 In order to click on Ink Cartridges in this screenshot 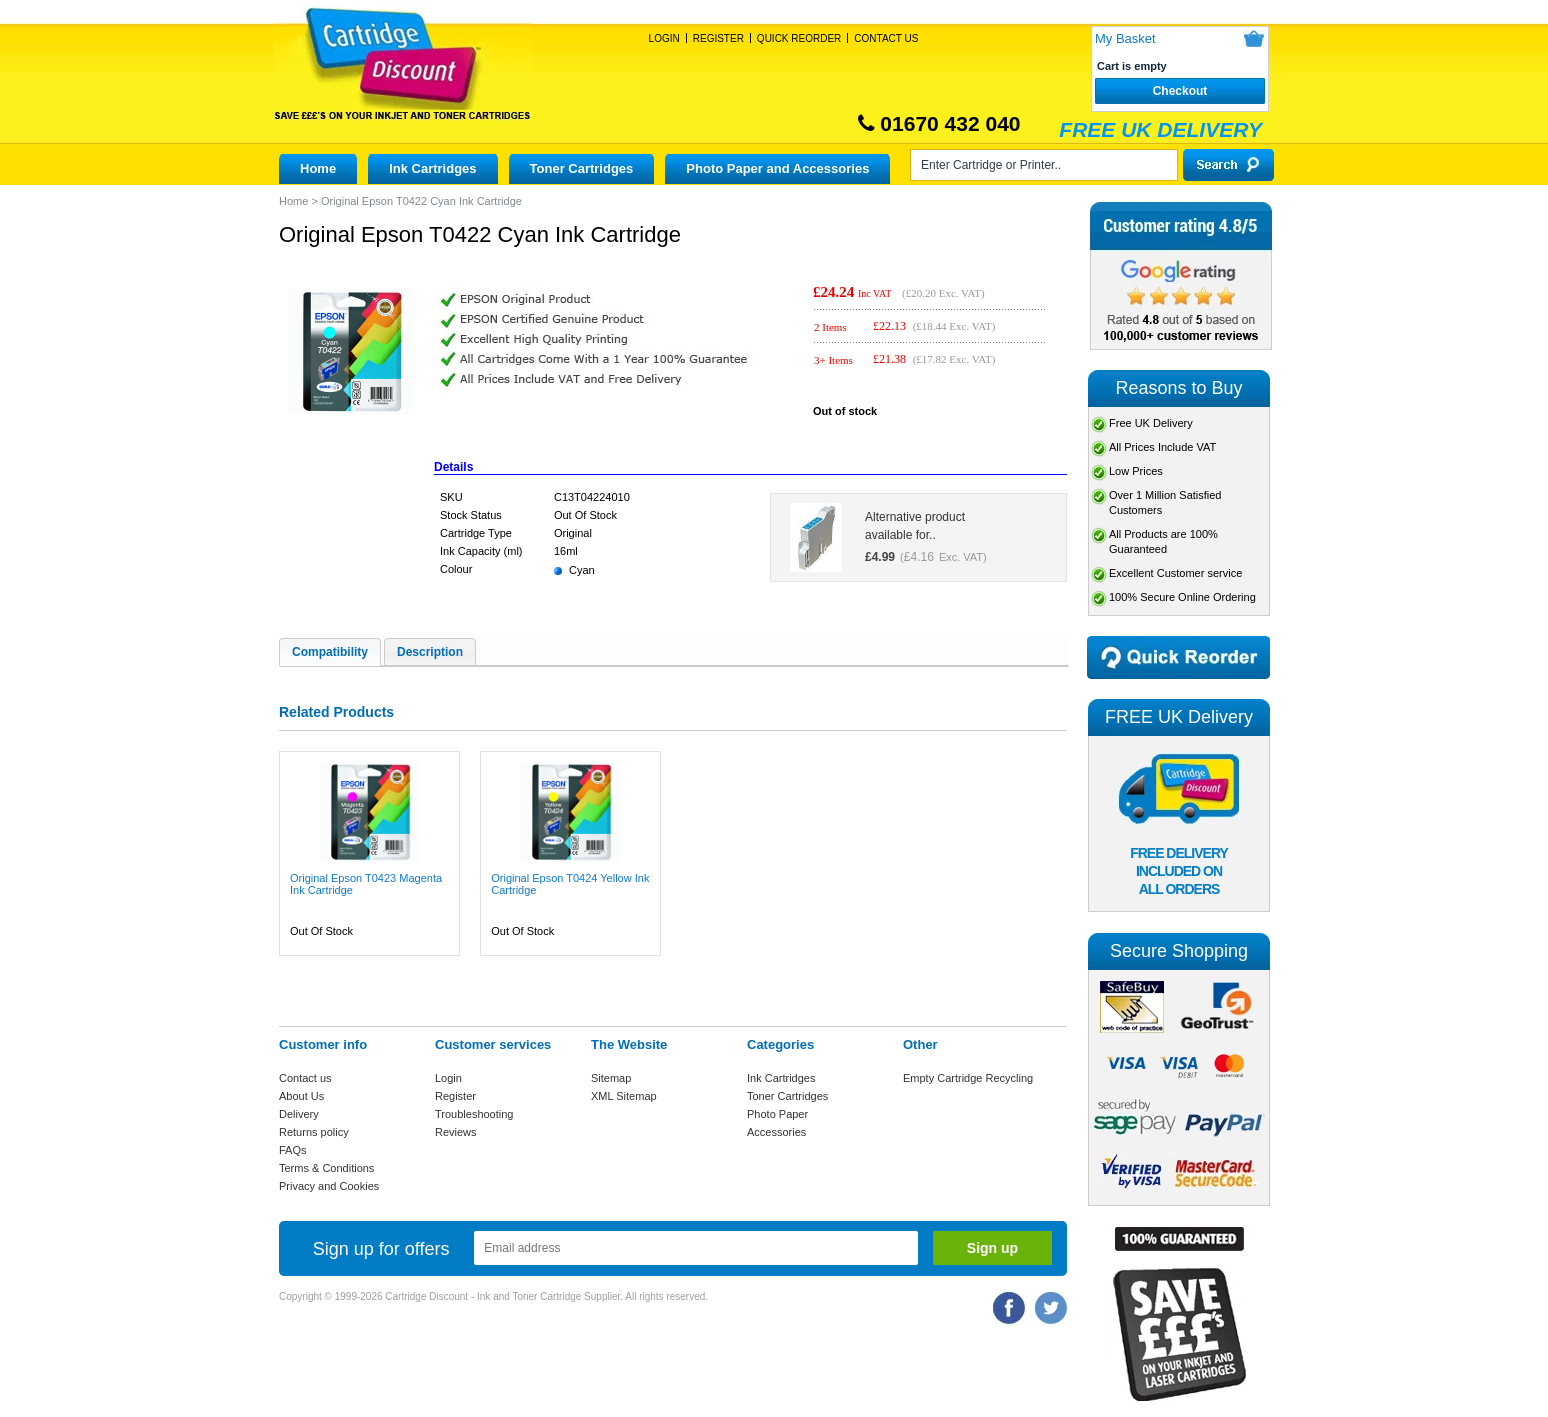, I will do `click(432, 168)`.